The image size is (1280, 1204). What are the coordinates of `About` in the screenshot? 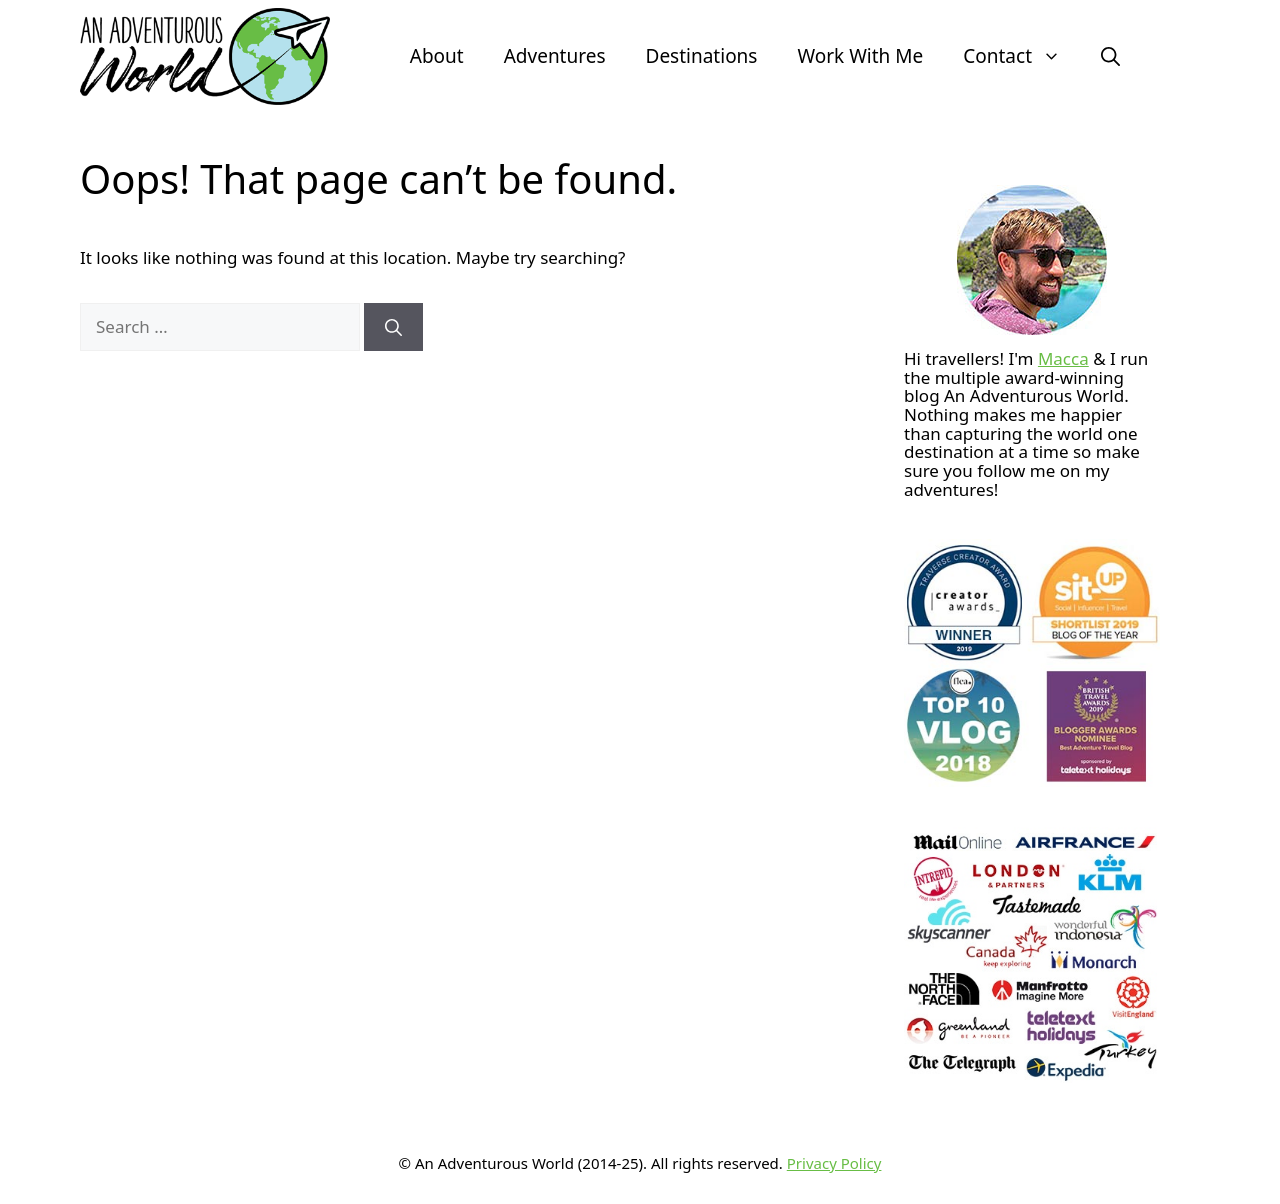 It's located at (437, 56).